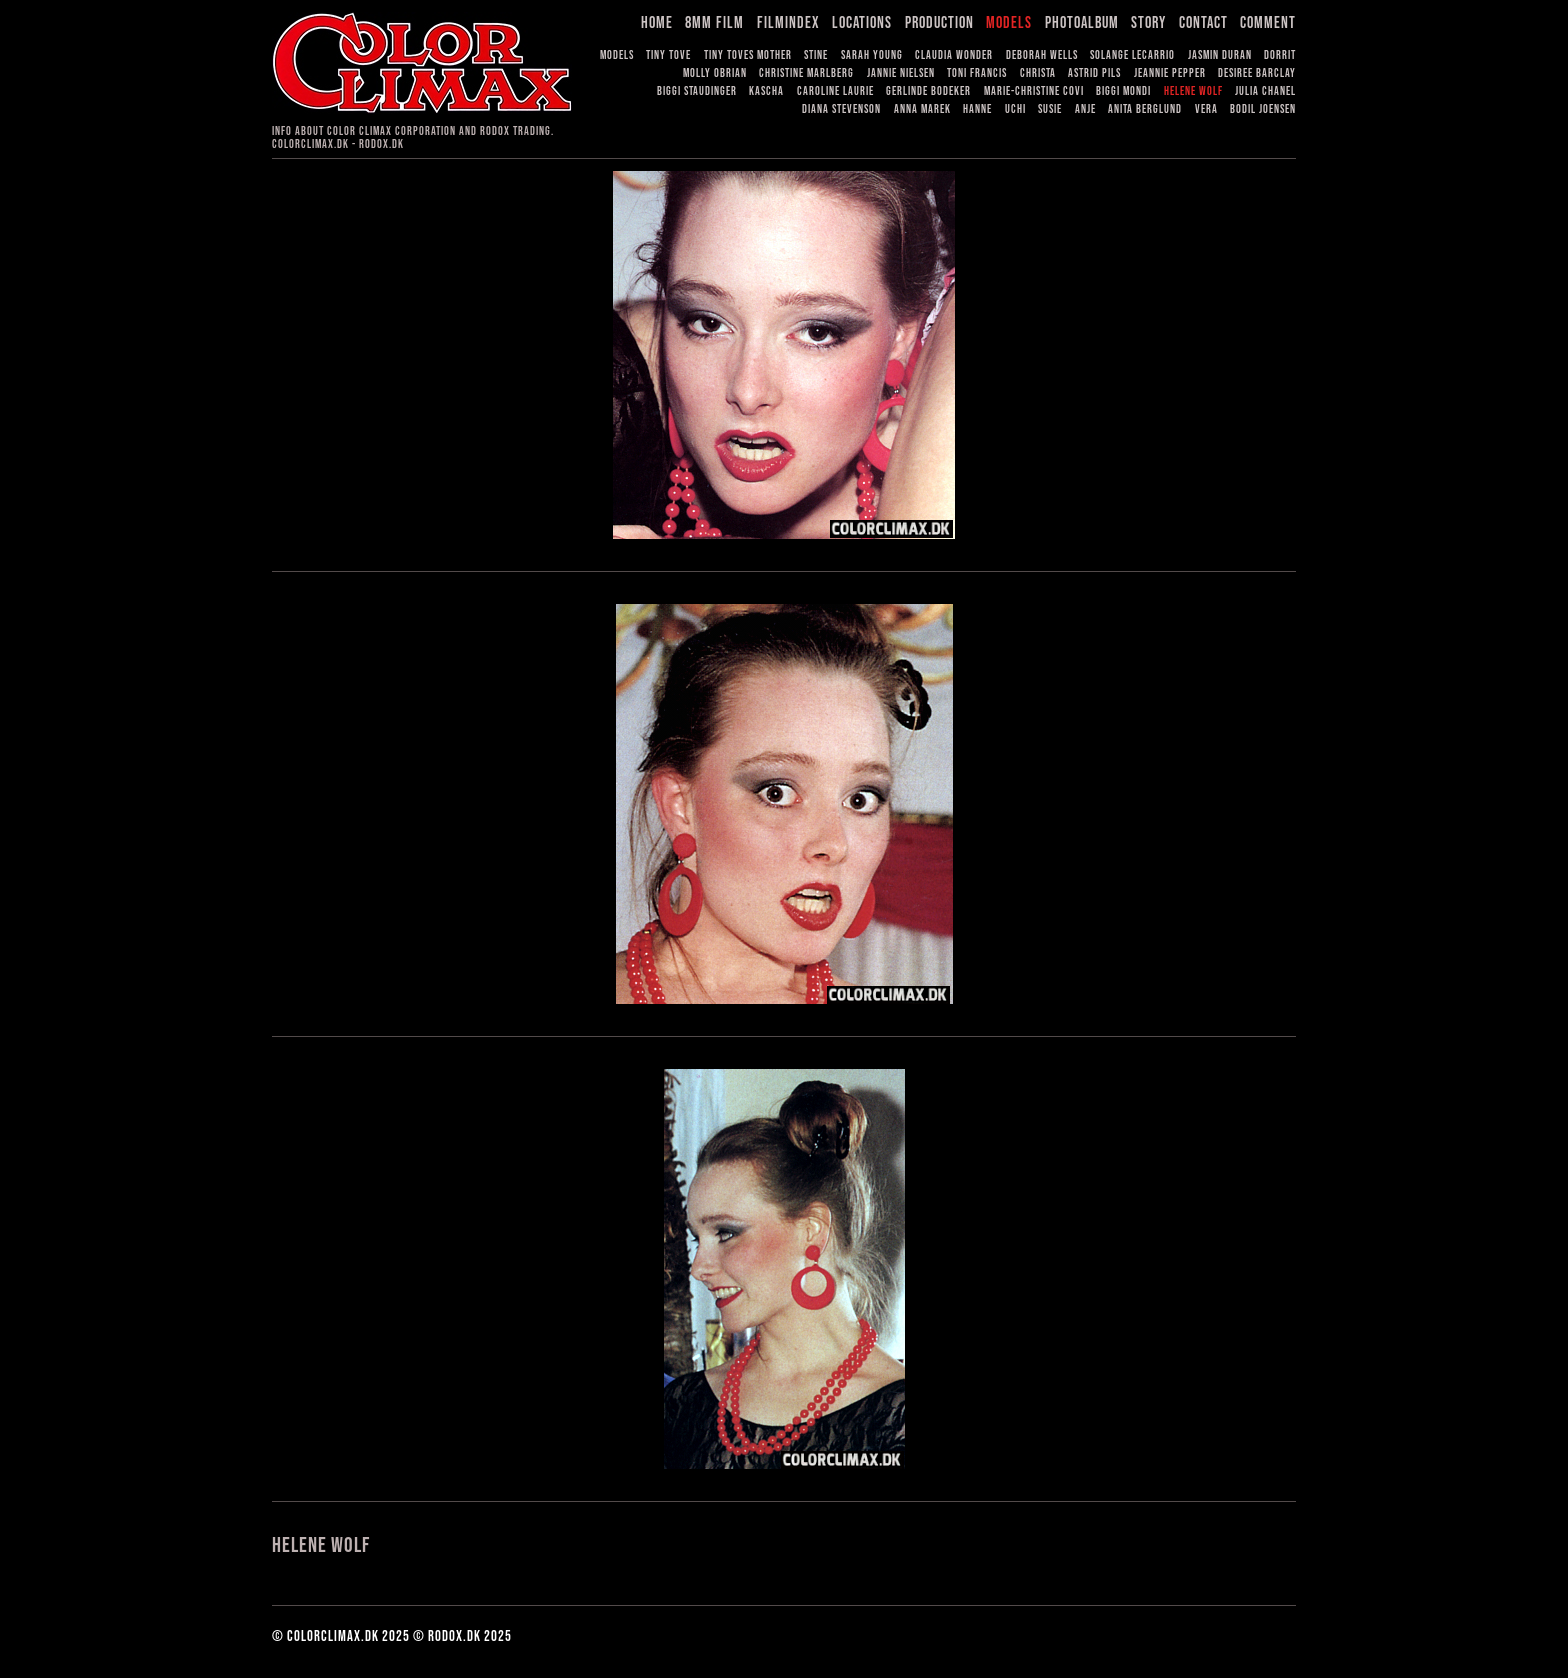 The width and height of the screenshot is (1568, 1678). What do you see at coordinates (1145, 109) in the screenshot?
I see `Anita Berglund` at bounding box center [1145, 109].